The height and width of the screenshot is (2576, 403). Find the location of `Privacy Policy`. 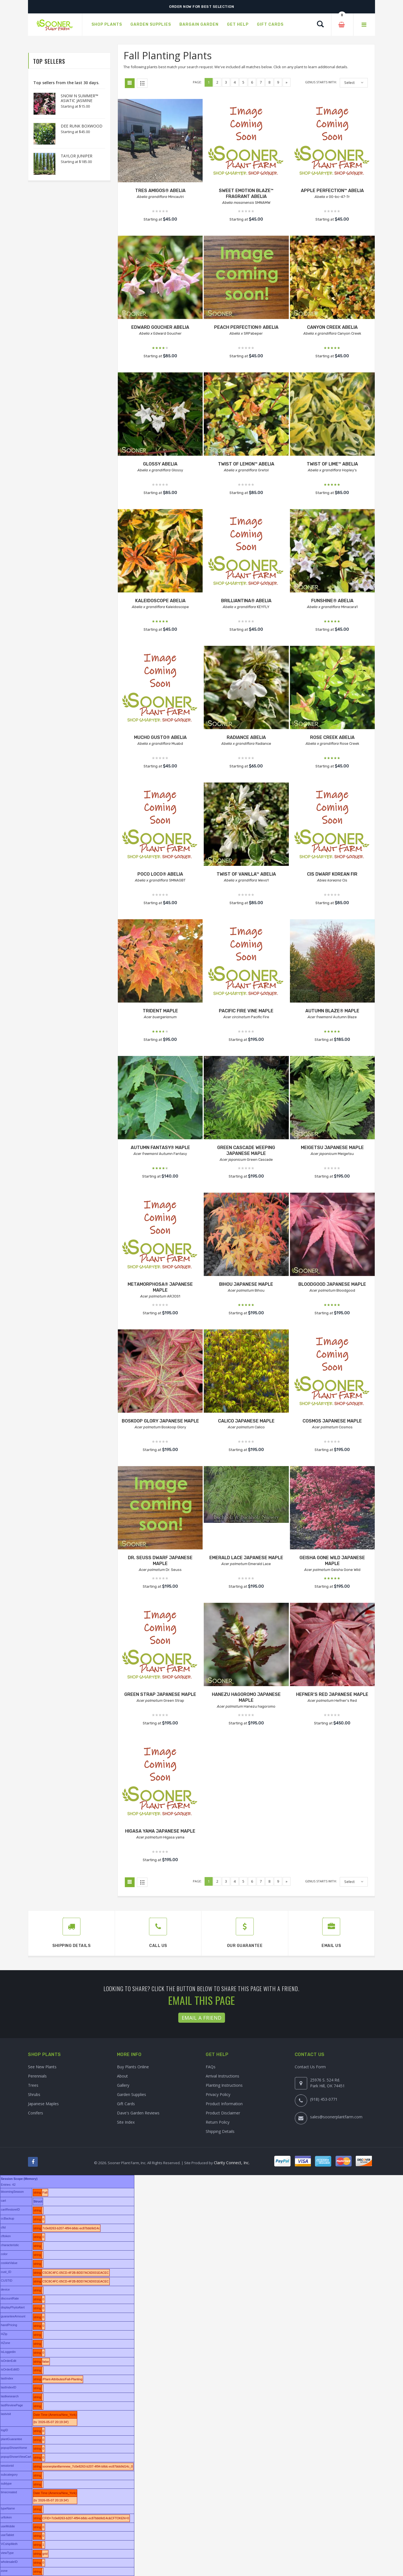

Privacy Policy is located at coordinates (218, 2094).